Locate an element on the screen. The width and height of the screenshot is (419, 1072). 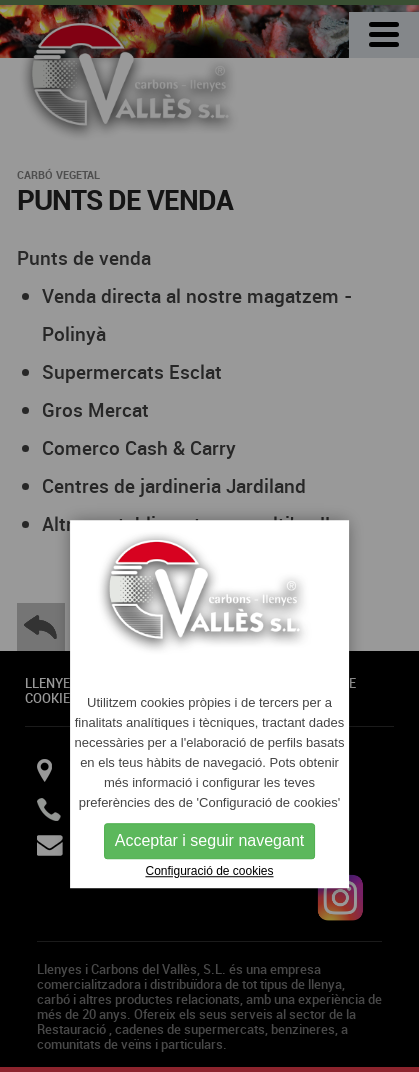
Configuració de cookies is located at coordinates (209, 871).